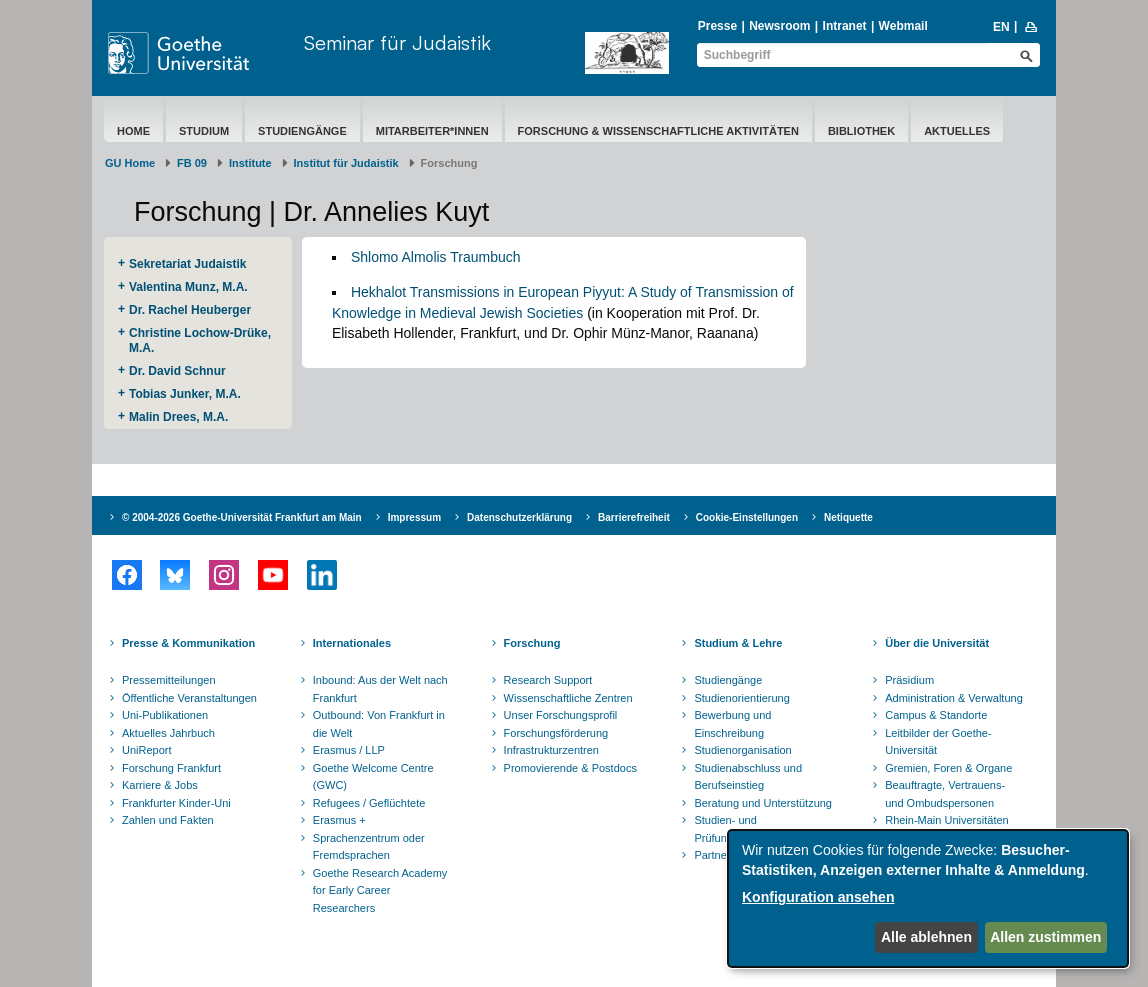 This screenshot has height=987, width=1148. What do you see at coordinates (1045, 937) in the screenshot?
I see `Allen zustimmen` at bounding box center [1045, 937].